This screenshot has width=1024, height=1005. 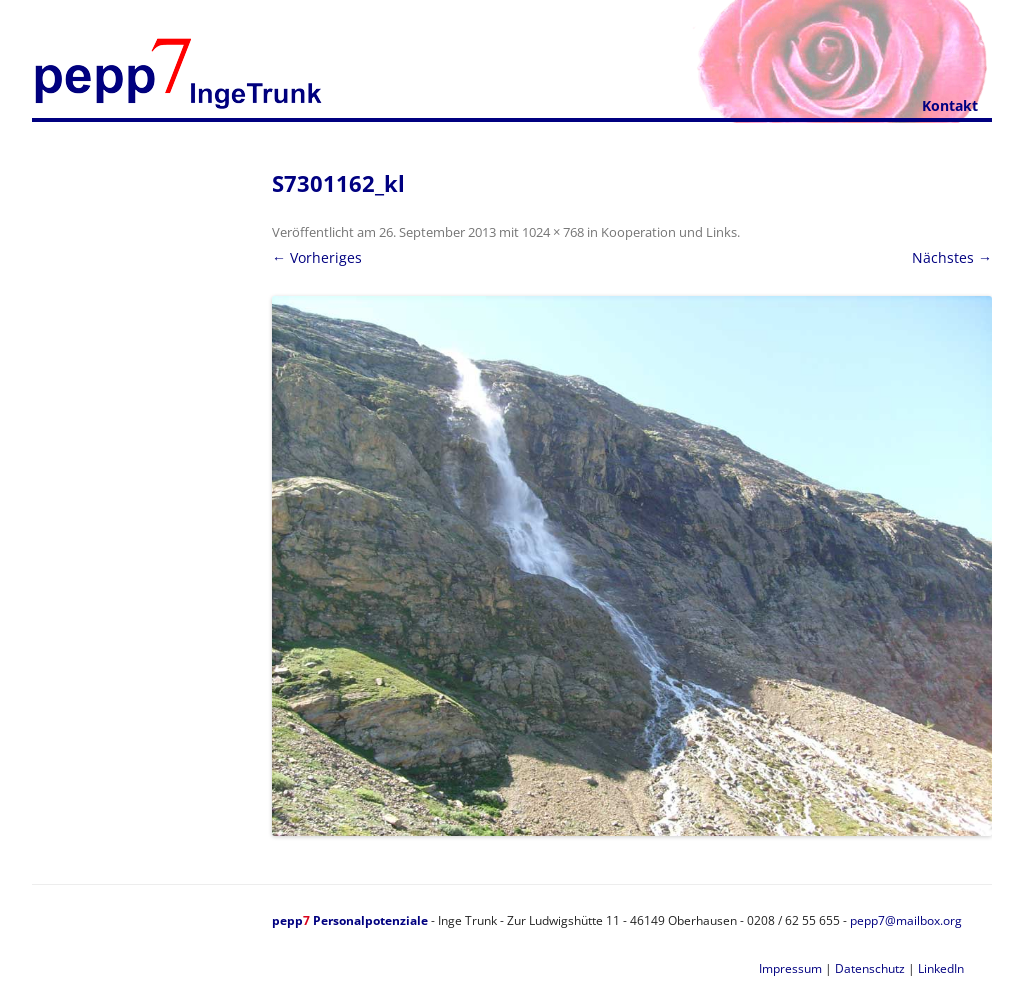 What do you see at coordinates (317, 257) in the screenshot?
I see `← Vorheriges` at bounding box center [317, 257].